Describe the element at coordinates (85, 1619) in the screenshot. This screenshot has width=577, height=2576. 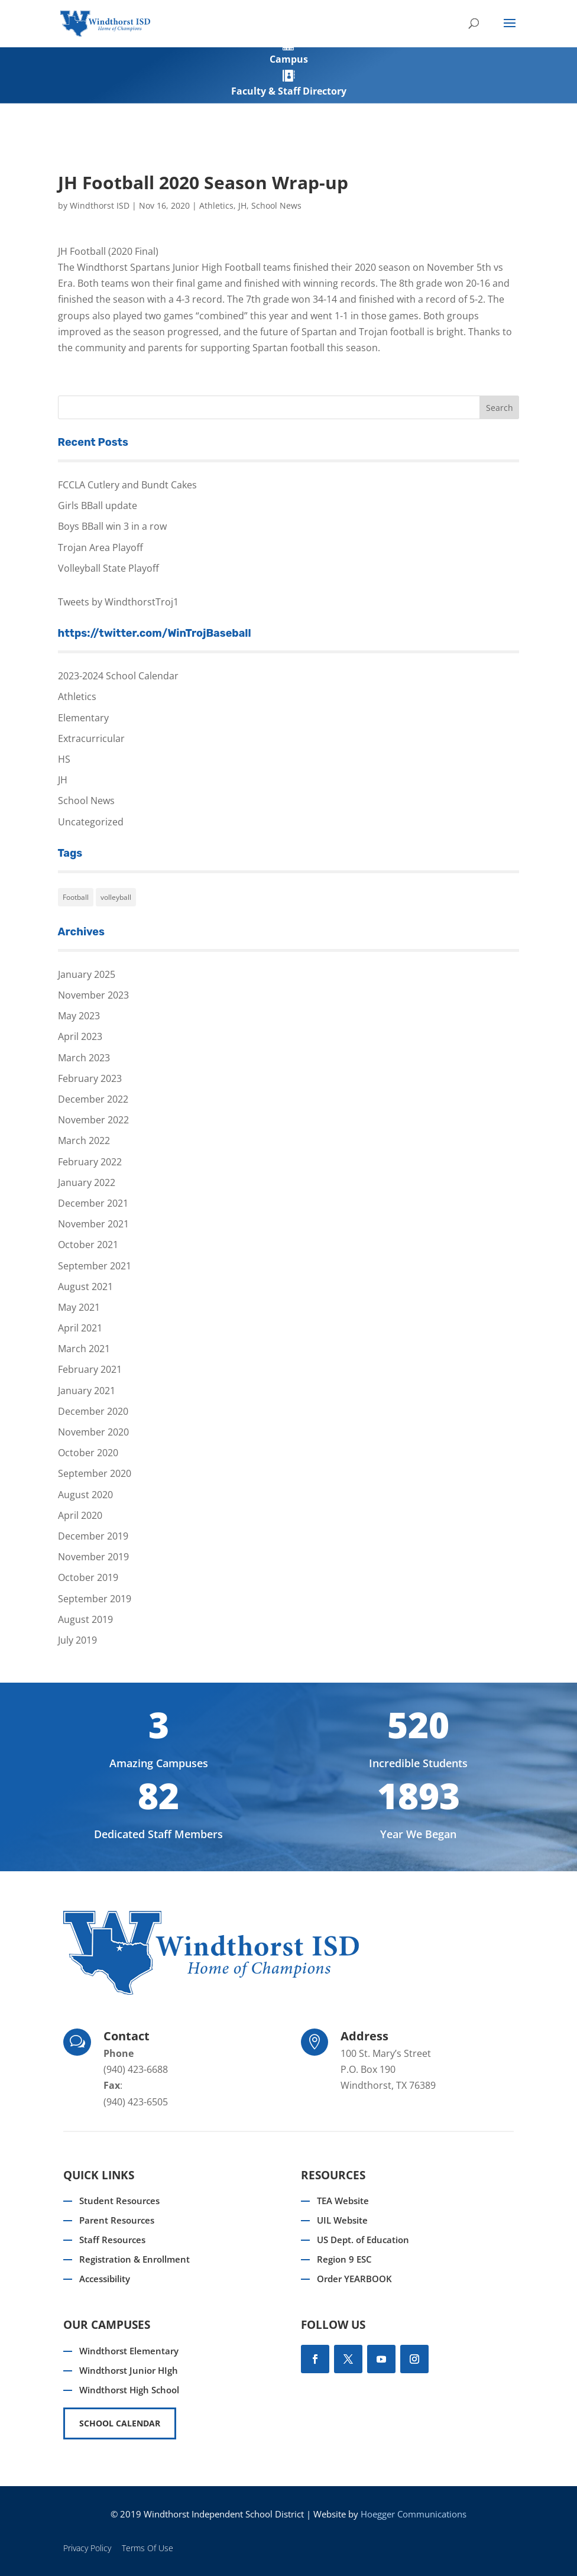
I see `August 2019` at that location.